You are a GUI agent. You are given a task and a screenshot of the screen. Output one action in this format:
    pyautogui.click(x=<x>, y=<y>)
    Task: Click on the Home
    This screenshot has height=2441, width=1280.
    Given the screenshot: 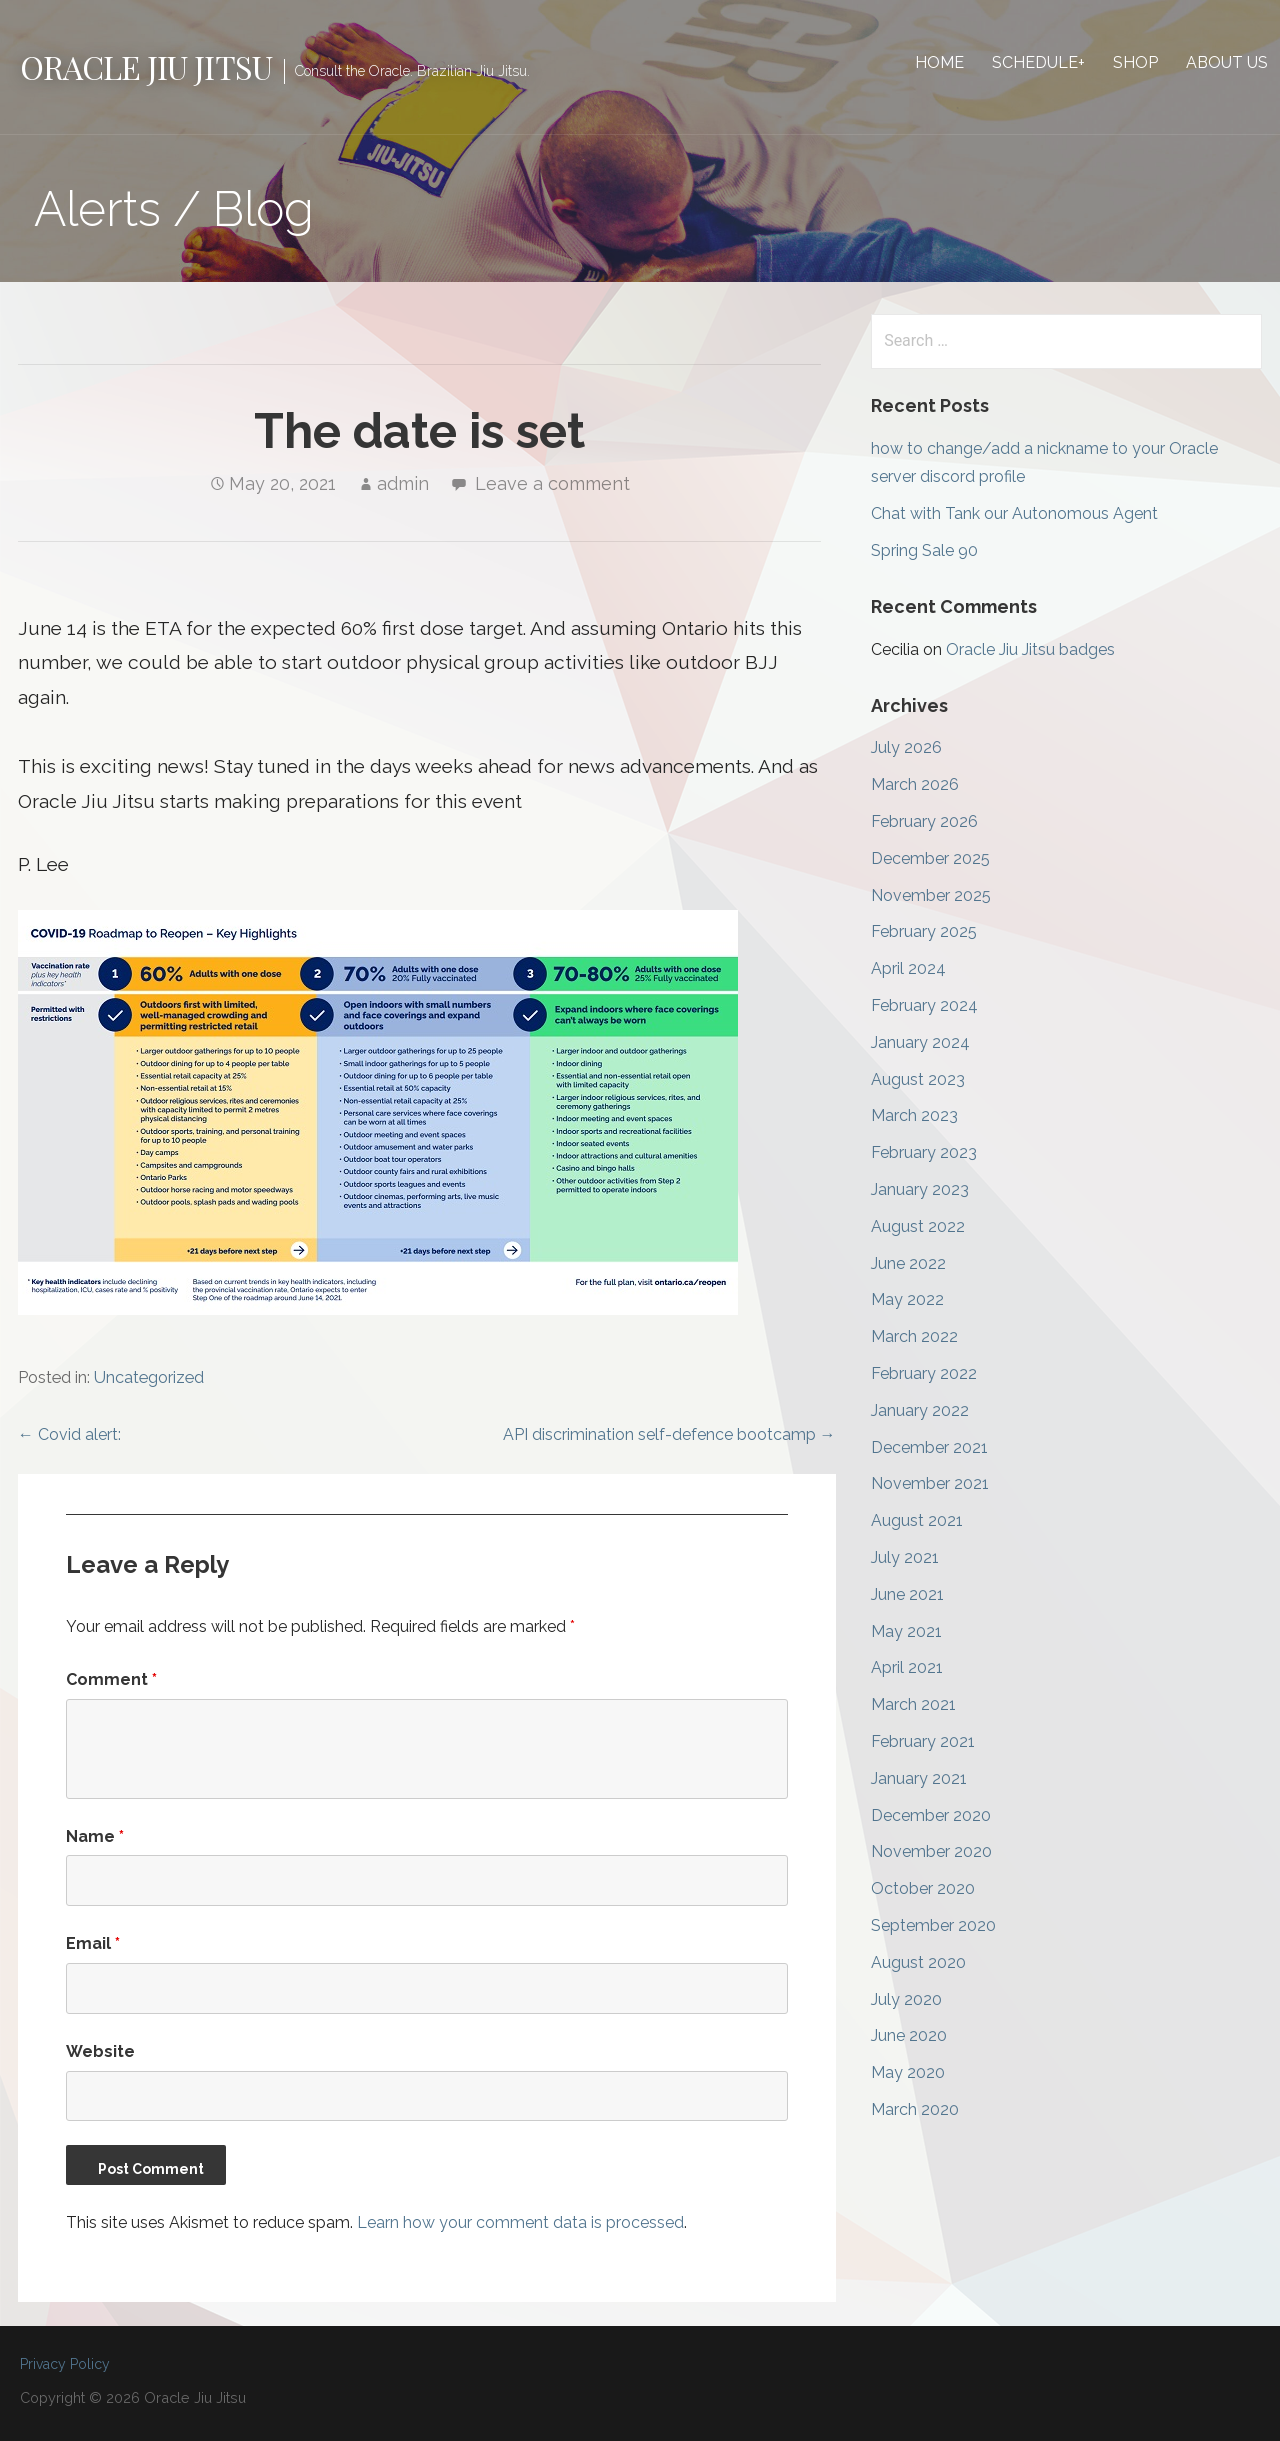 What is the action you would take?
    pyautogui.click(x=939, y=62)
    